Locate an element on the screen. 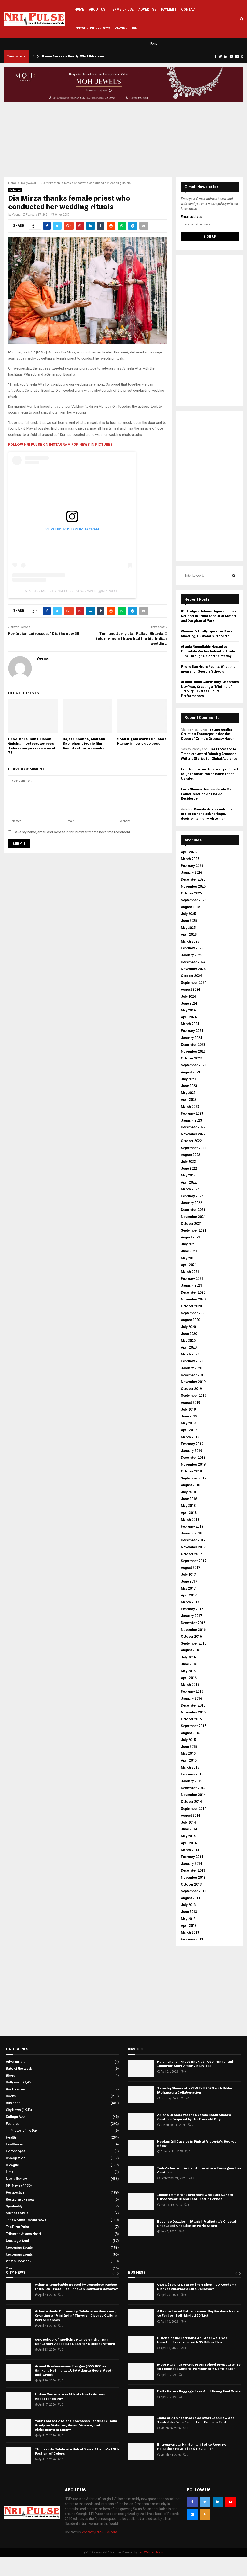 The width and height of the screenshot is (247, 2576). contact@NRIPulse.com is located at coordinates (99, 2551).